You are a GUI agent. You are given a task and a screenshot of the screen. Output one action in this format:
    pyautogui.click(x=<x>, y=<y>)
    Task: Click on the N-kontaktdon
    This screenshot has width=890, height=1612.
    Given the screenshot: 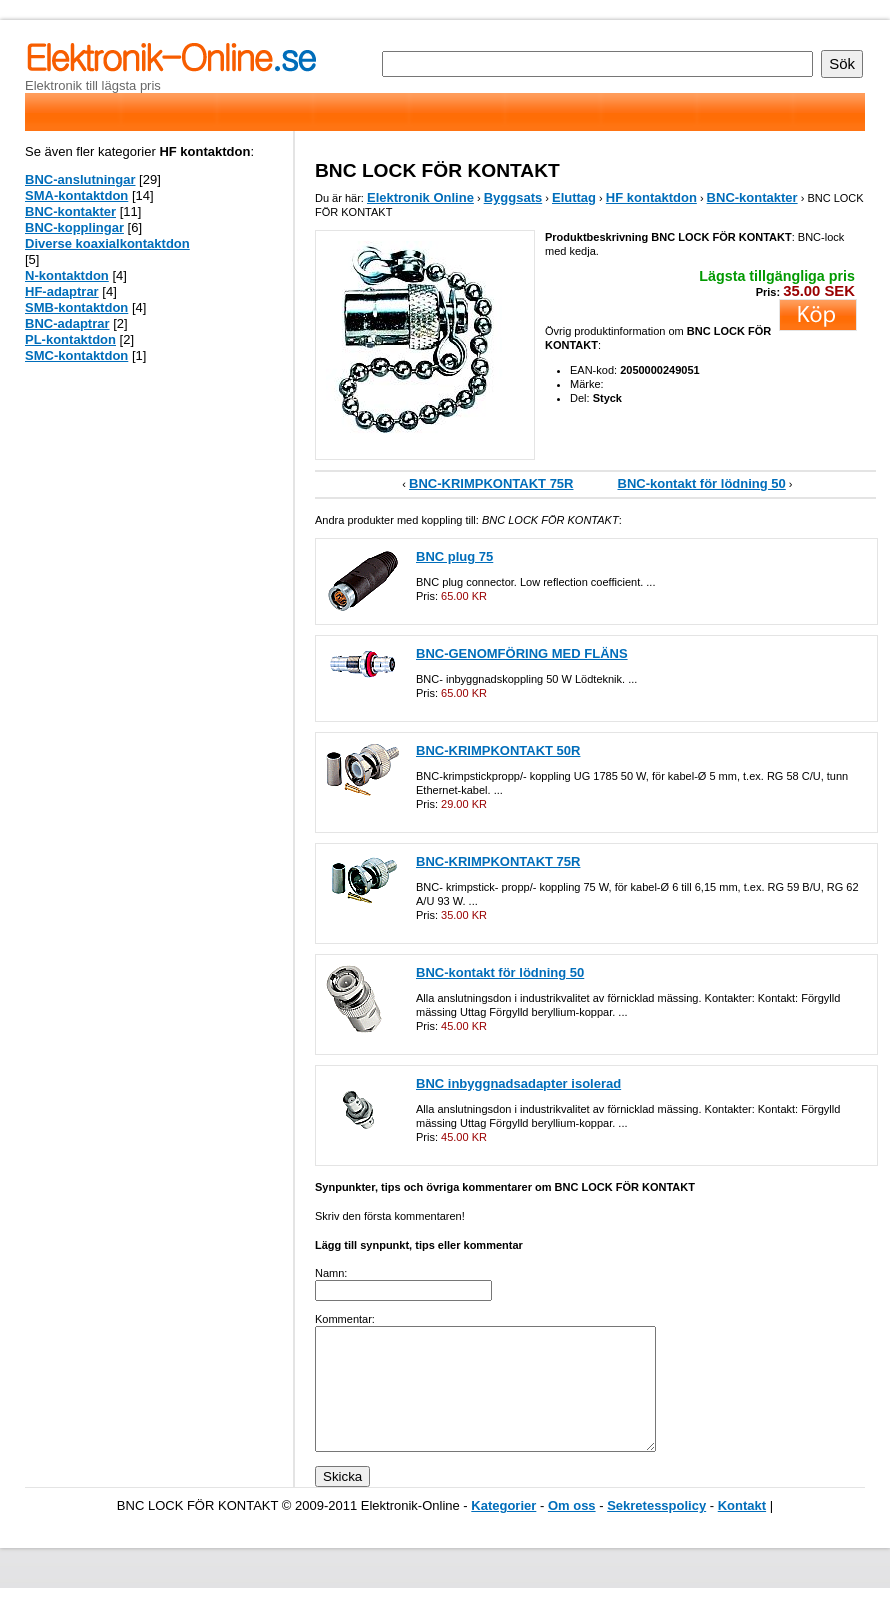 What is the action you would take?
    pyautogui.click(x=67, y=275)
    